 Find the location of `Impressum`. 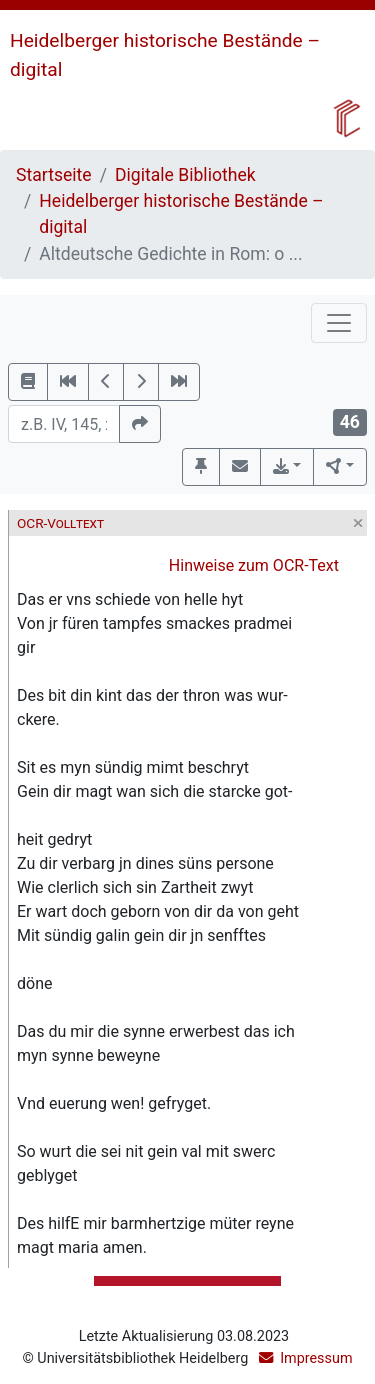

Impressum is located at coordinates (316, 1358).